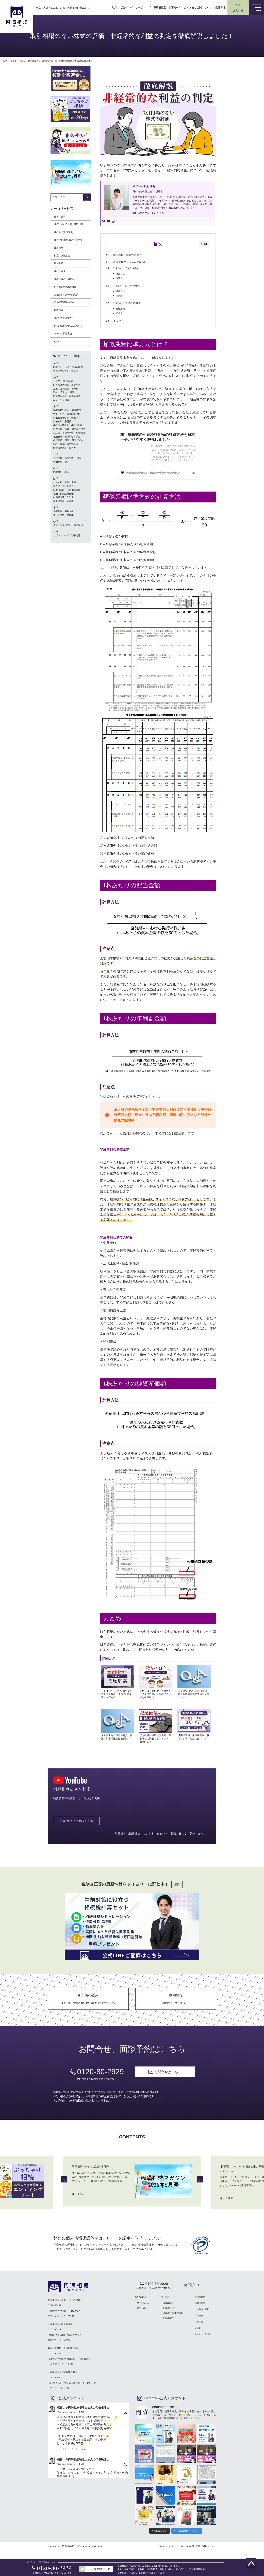 The width and height of the screenshot is (264, 2576). What do you see at coordinates (57, 461) in the screenshot?
I see `特別受益` at bounding box center [57, 461].